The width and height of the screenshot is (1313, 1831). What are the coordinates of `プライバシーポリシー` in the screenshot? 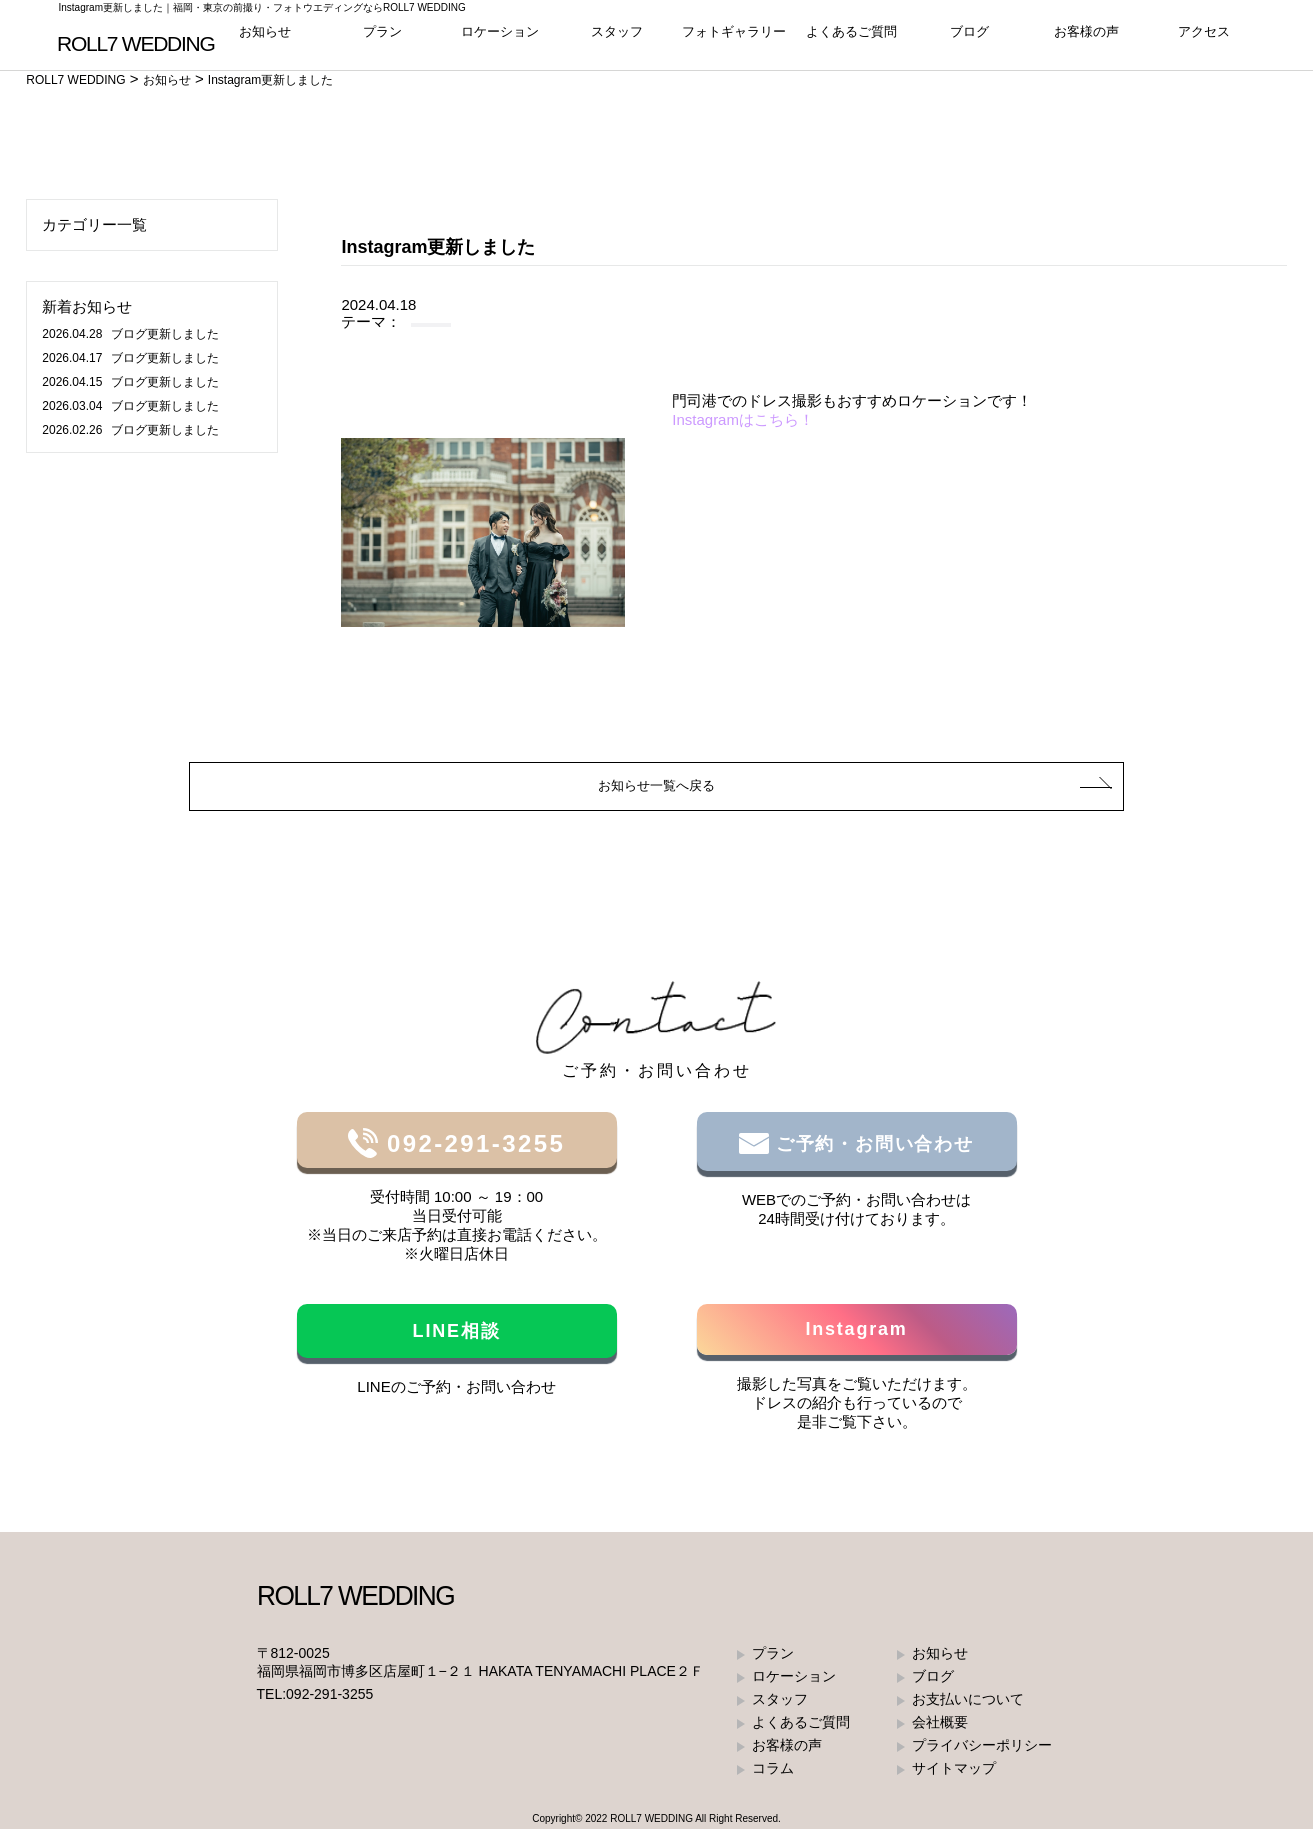 It's located at (982, 1747).